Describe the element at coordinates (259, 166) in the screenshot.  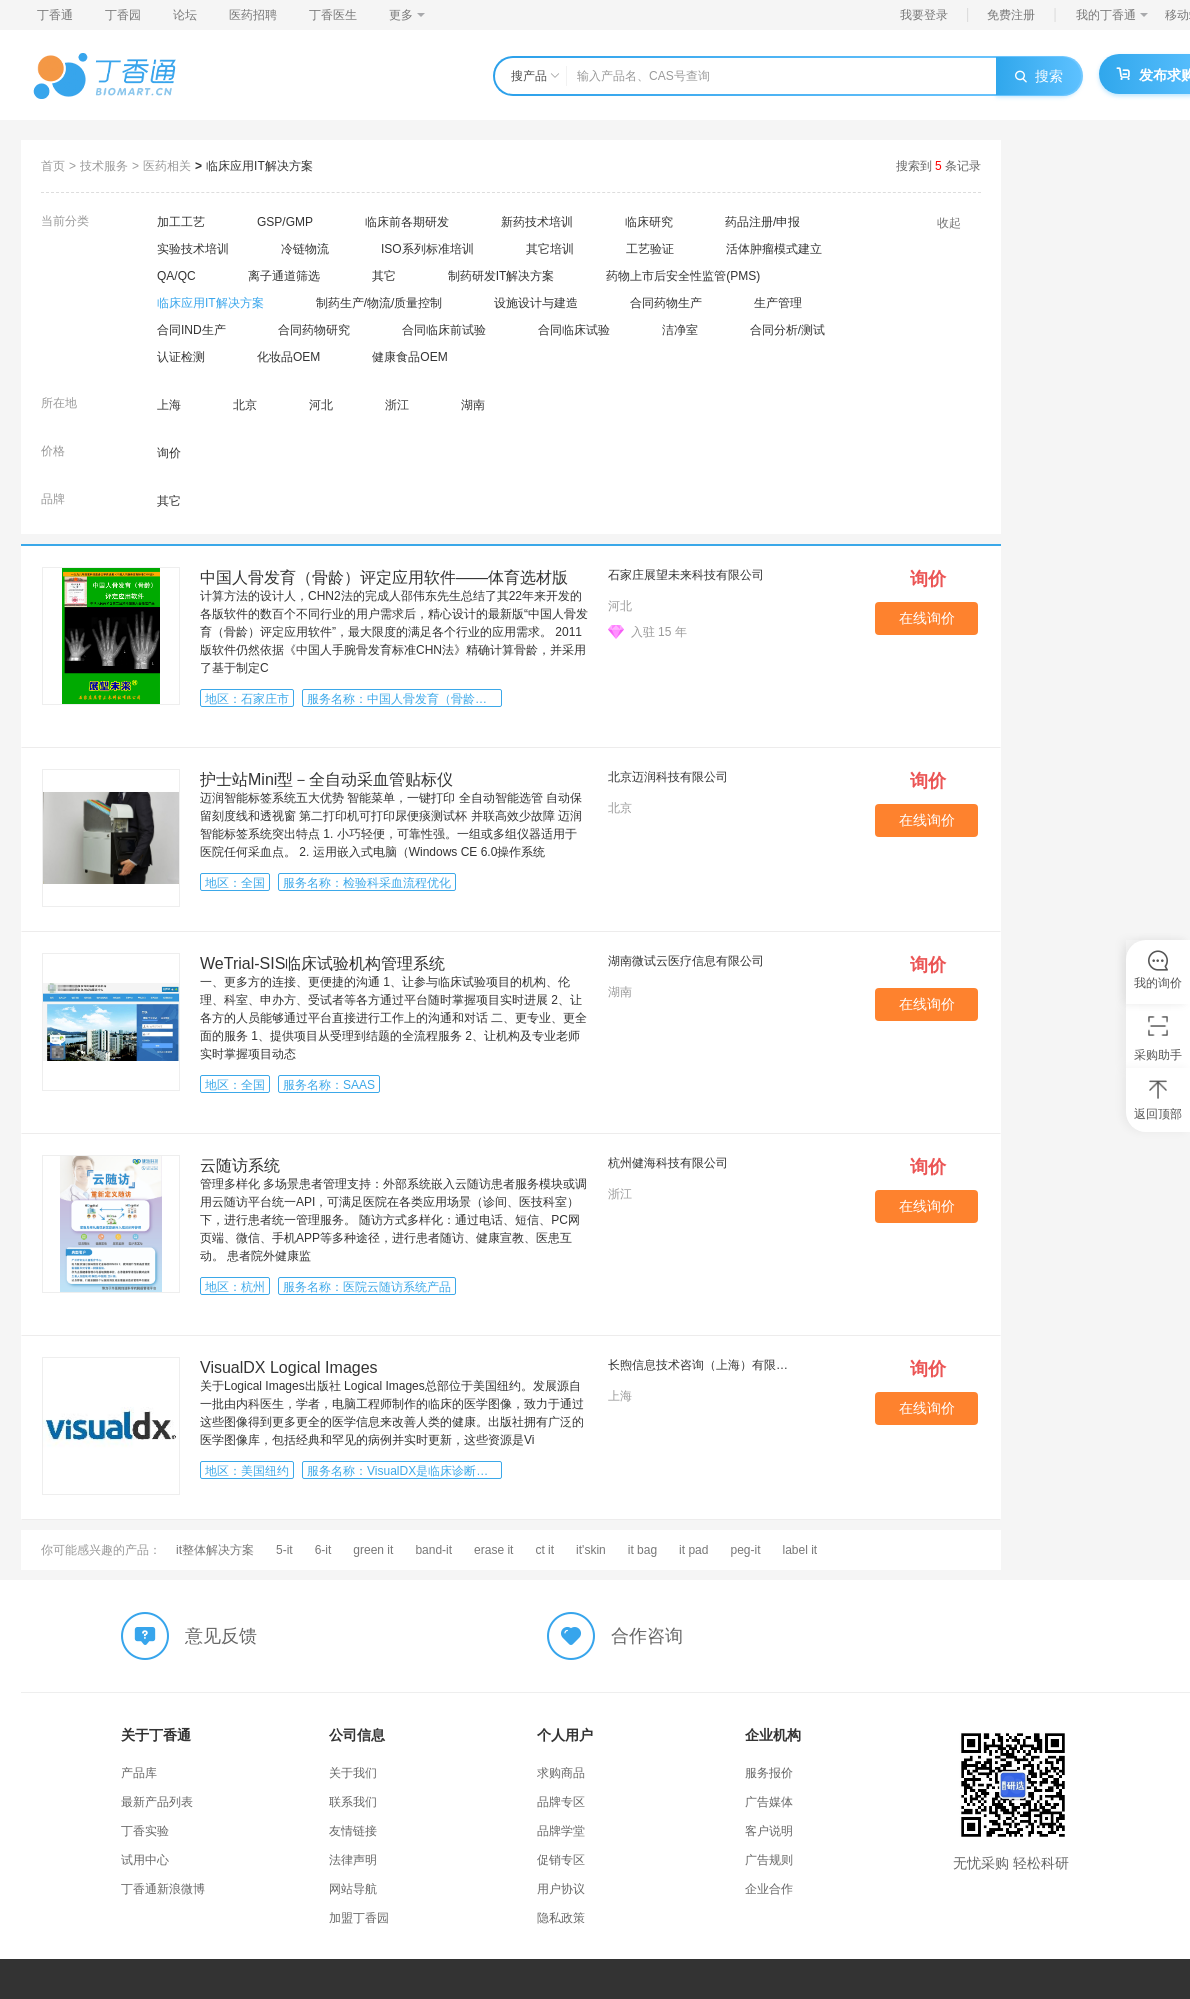
I see `临床应用IT解决方案` at that location.